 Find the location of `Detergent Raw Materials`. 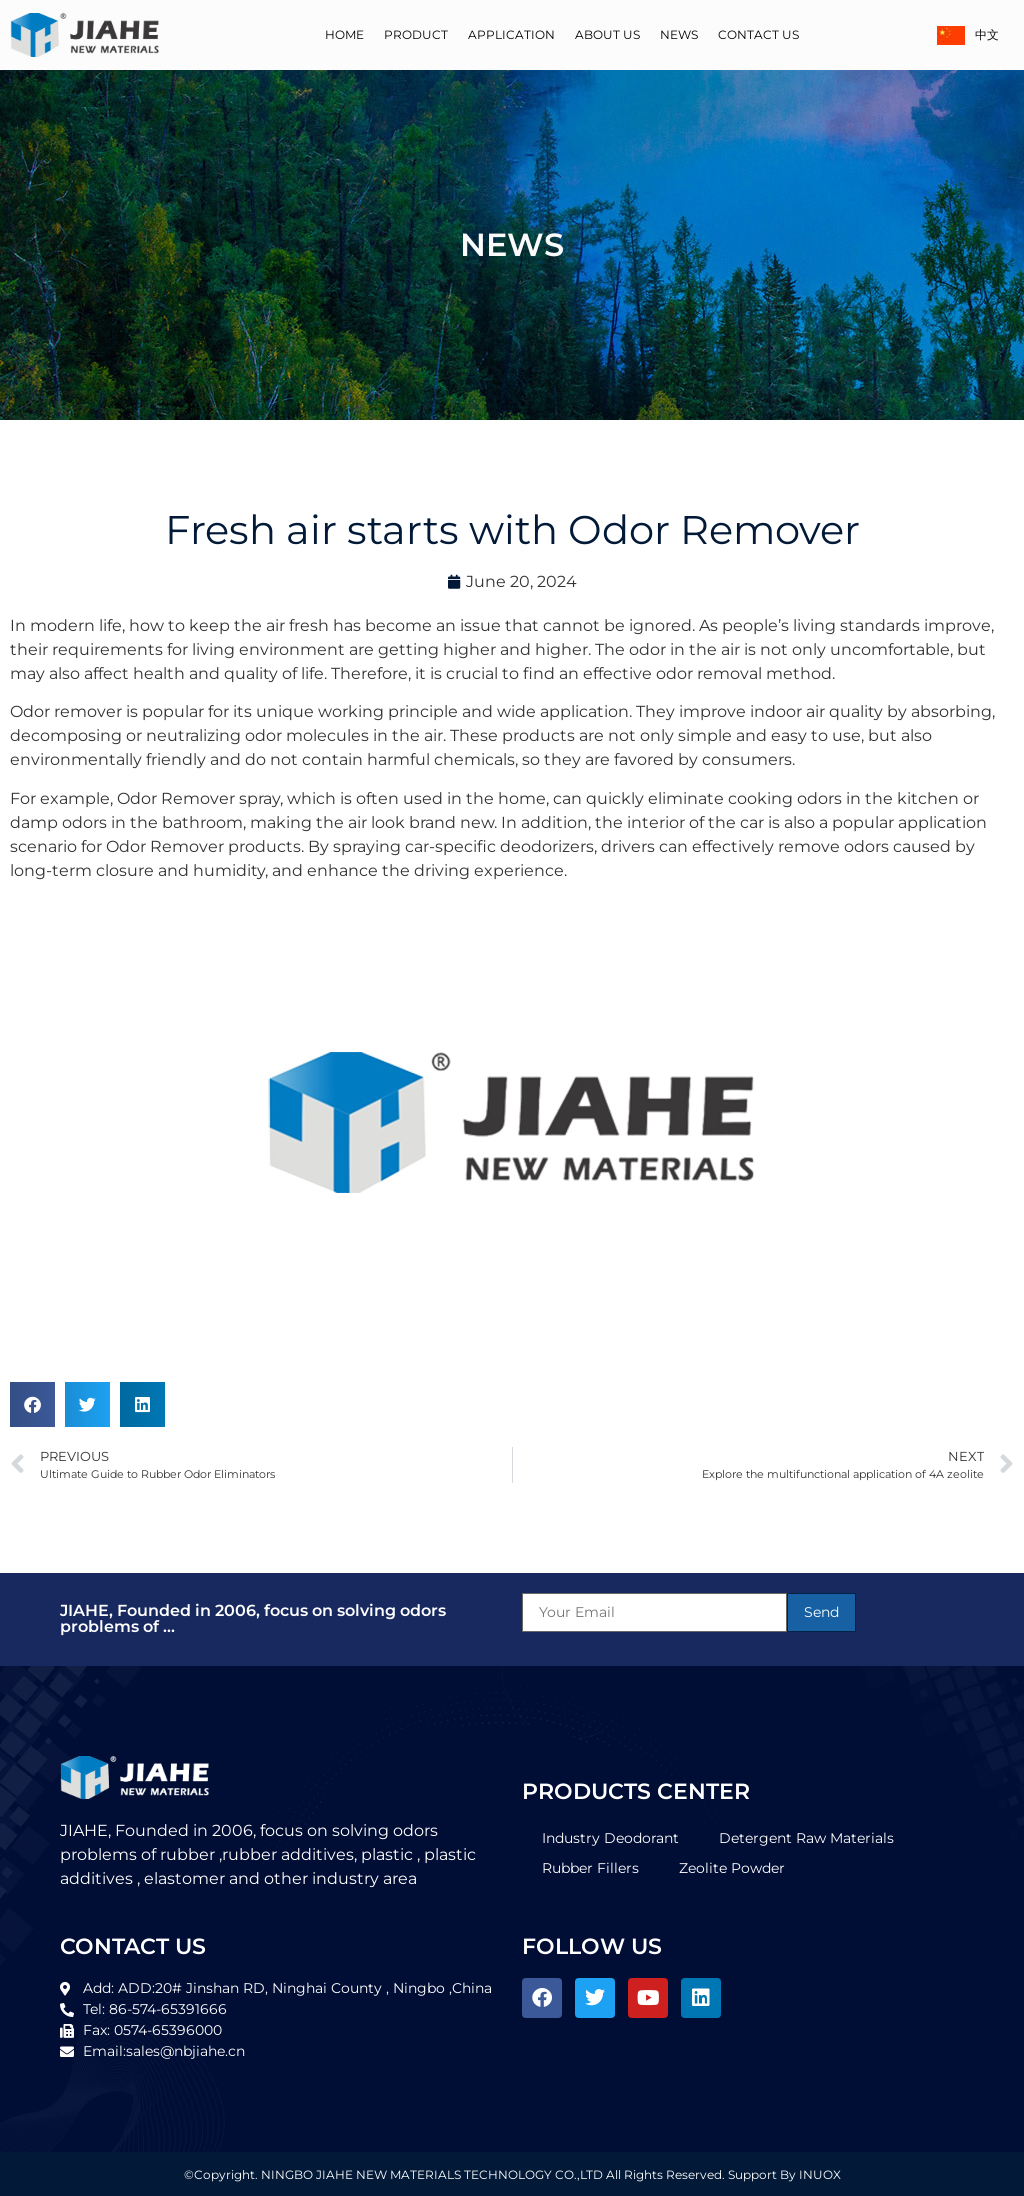

Detergent Raw Materials is located at coordinates (806, 1838).